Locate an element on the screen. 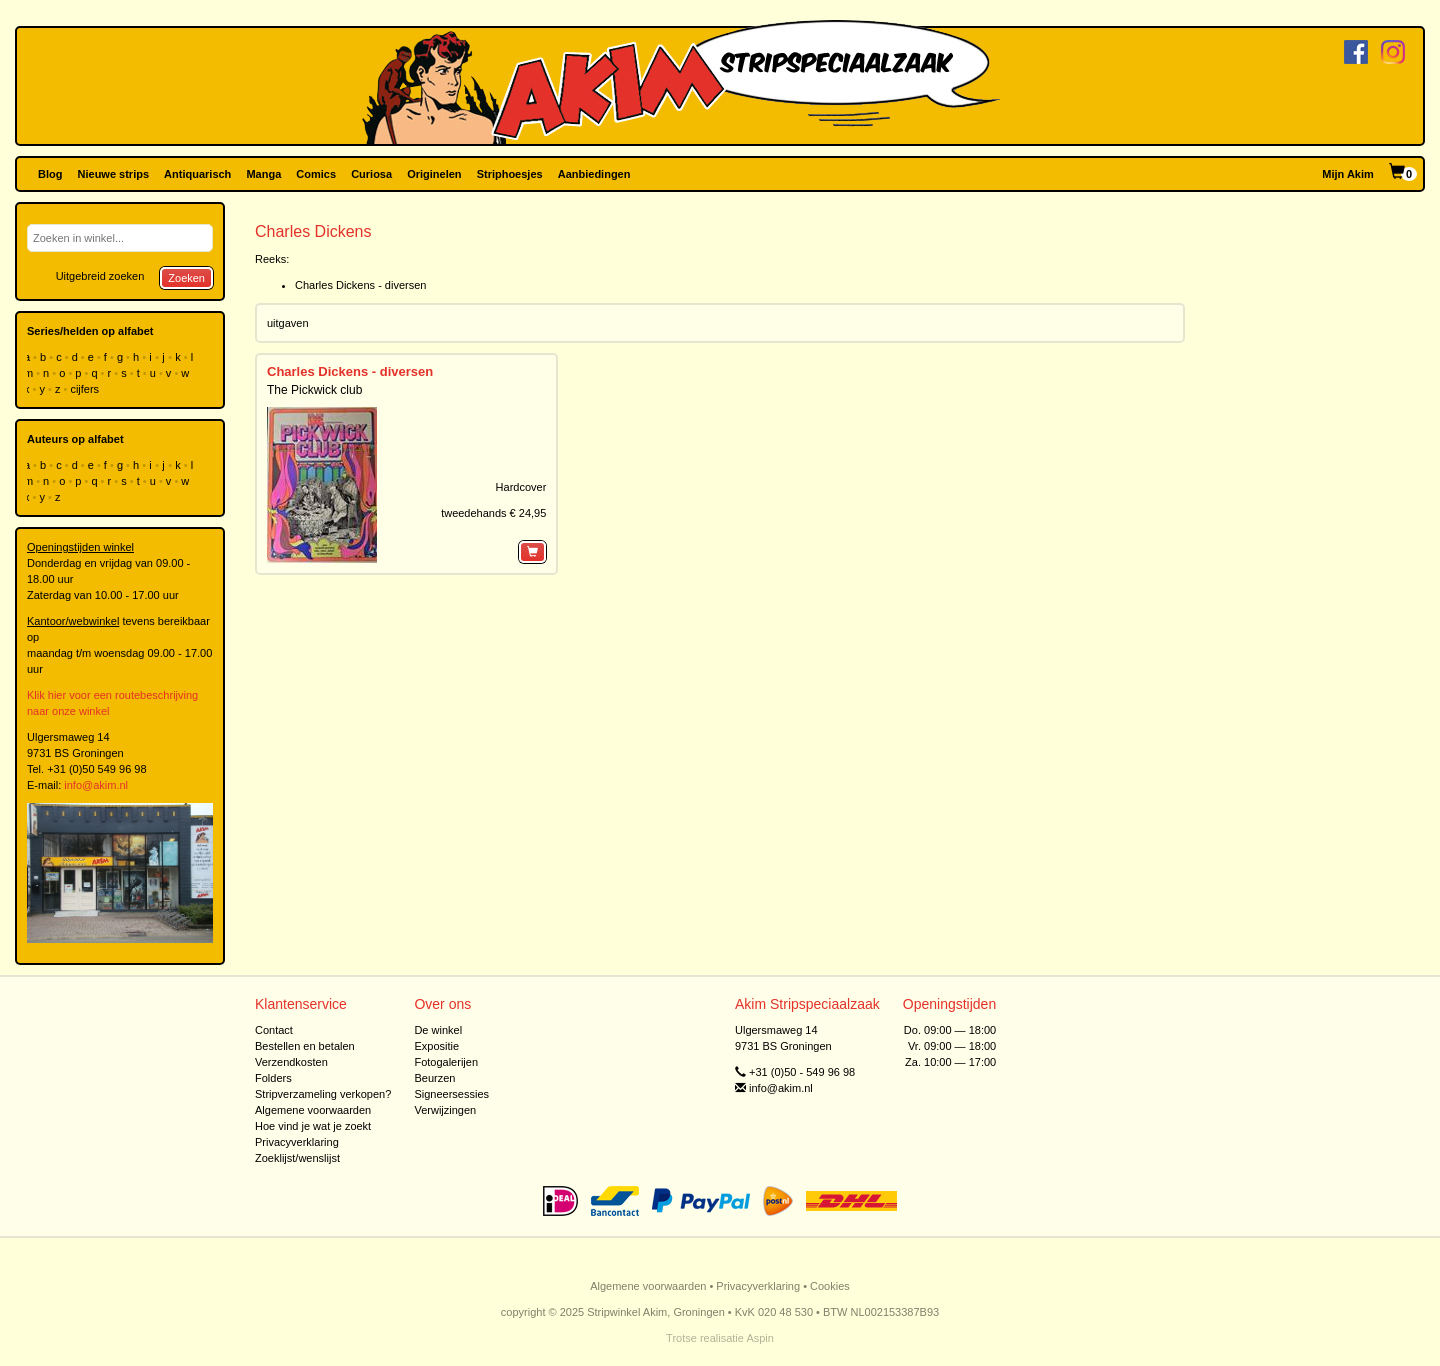 The width and height of the screenshot is (1440, 1366). Hoe vind je wat je zoekt is located at coordinates (313, 1126).